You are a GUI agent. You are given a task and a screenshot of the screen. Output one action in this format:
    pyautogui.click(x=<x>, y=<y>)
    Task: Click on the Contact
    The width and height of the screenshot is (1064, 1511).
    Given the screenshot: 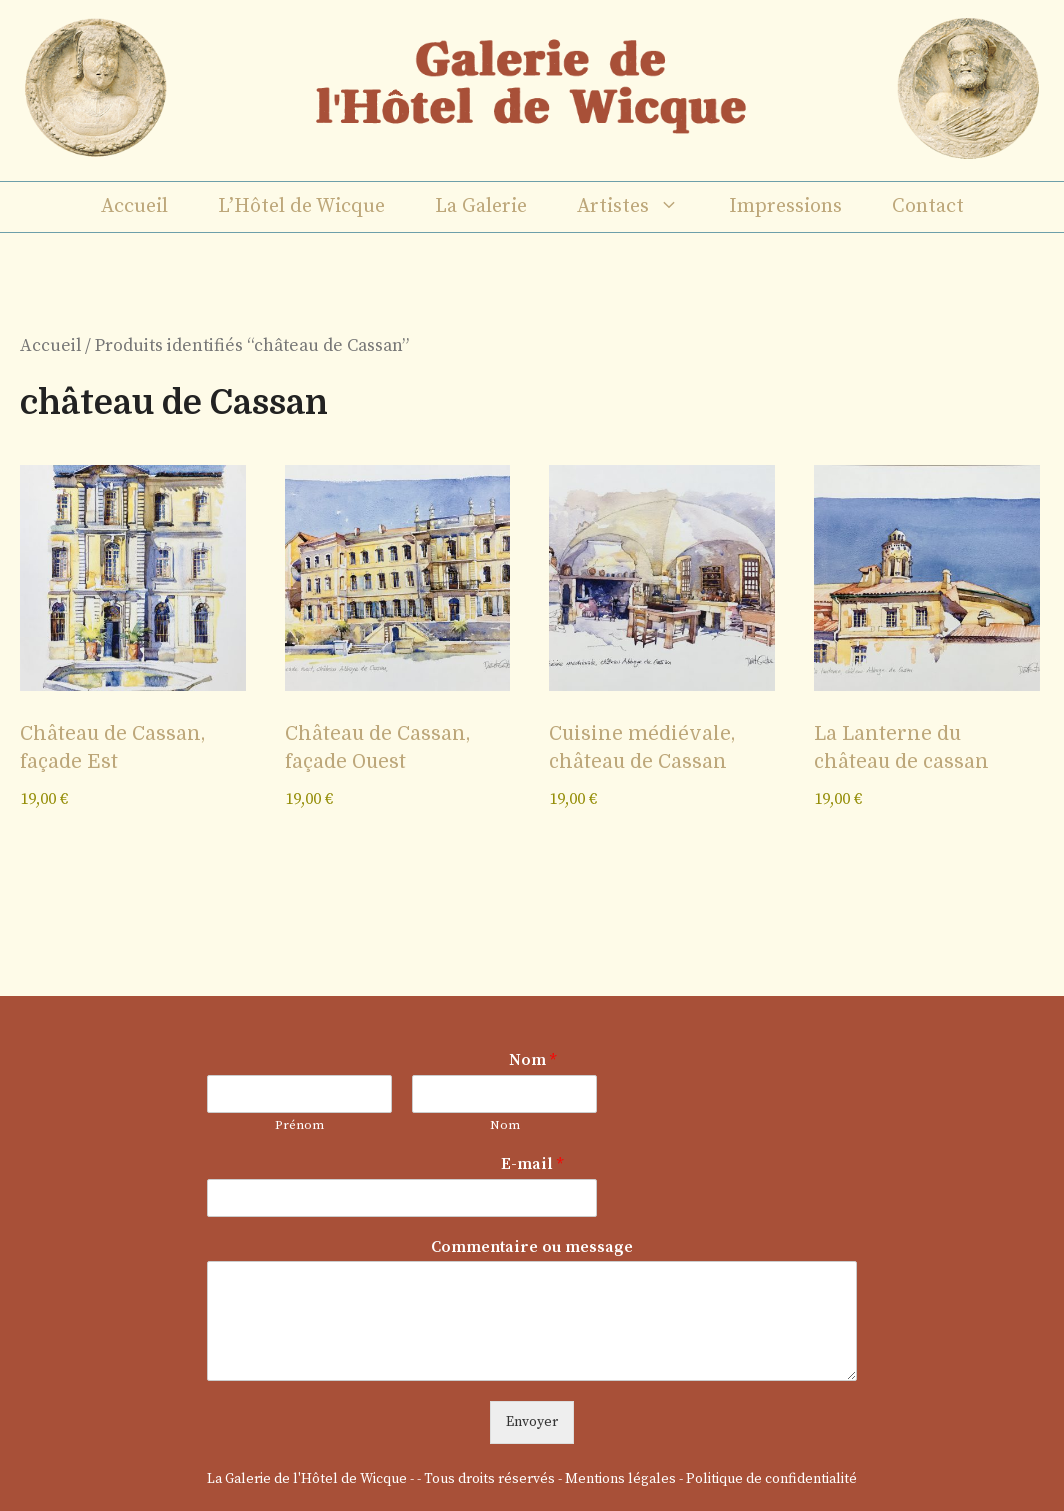 What is the action you would take?
    pyautogui.click(x=928, y=206)
    